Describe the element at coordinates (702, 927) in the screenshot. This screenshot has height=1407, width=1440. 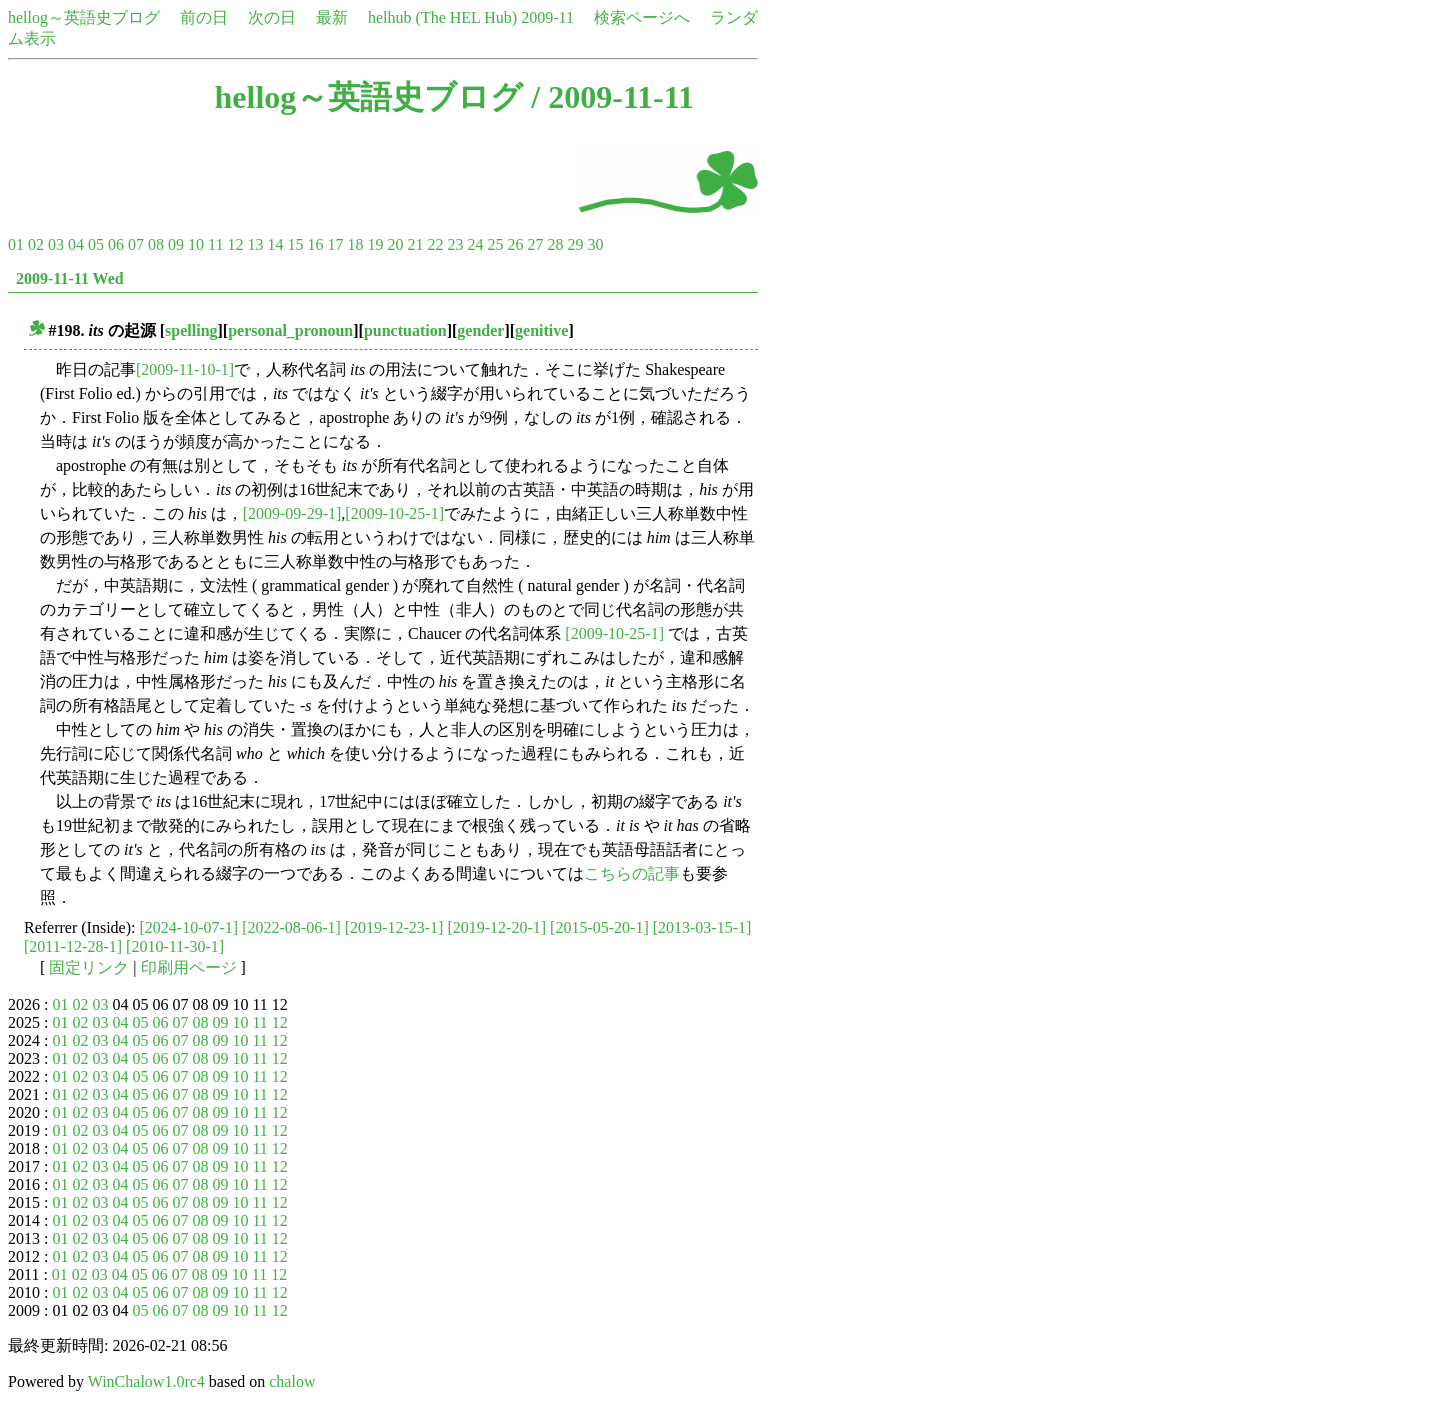
I see `[2013-03-15-1]` at that location.